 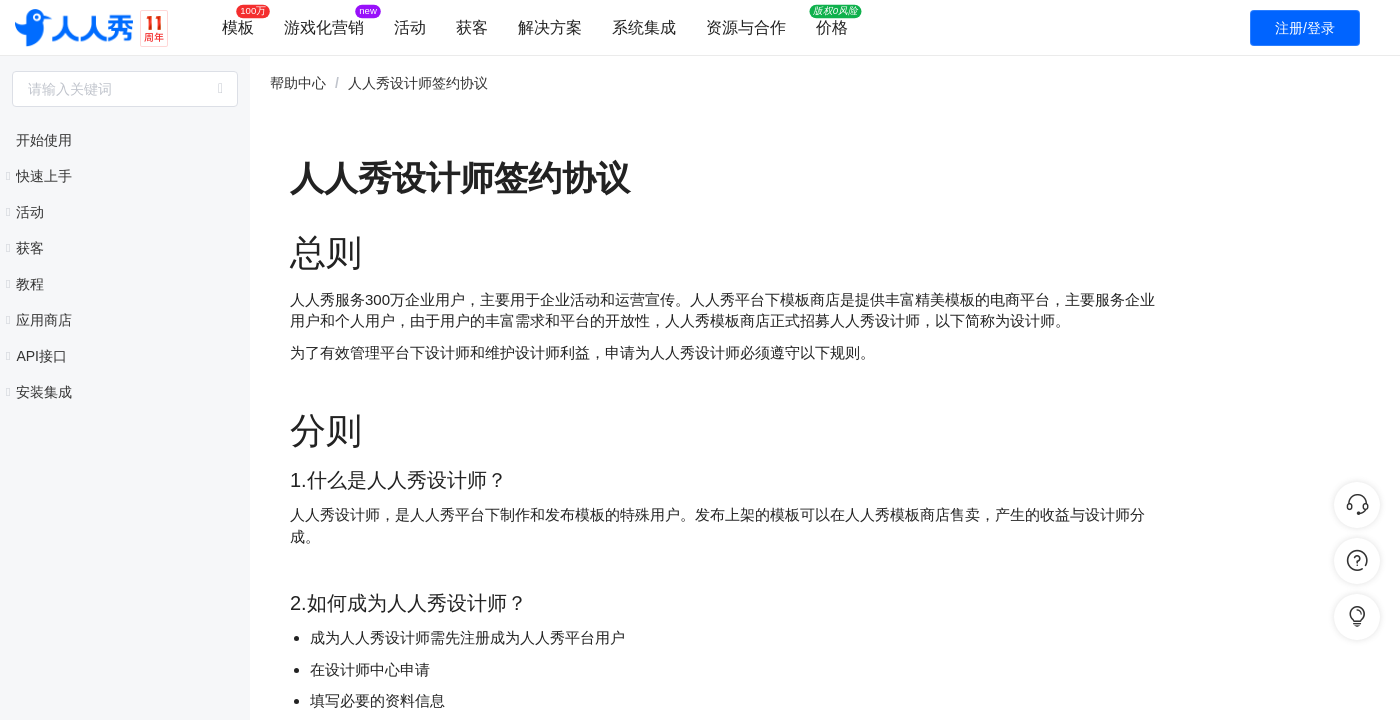 What do you see at coordinates (746, 27) in the screenshot?
I see `资源与合作` at bounding box center [746, 27].